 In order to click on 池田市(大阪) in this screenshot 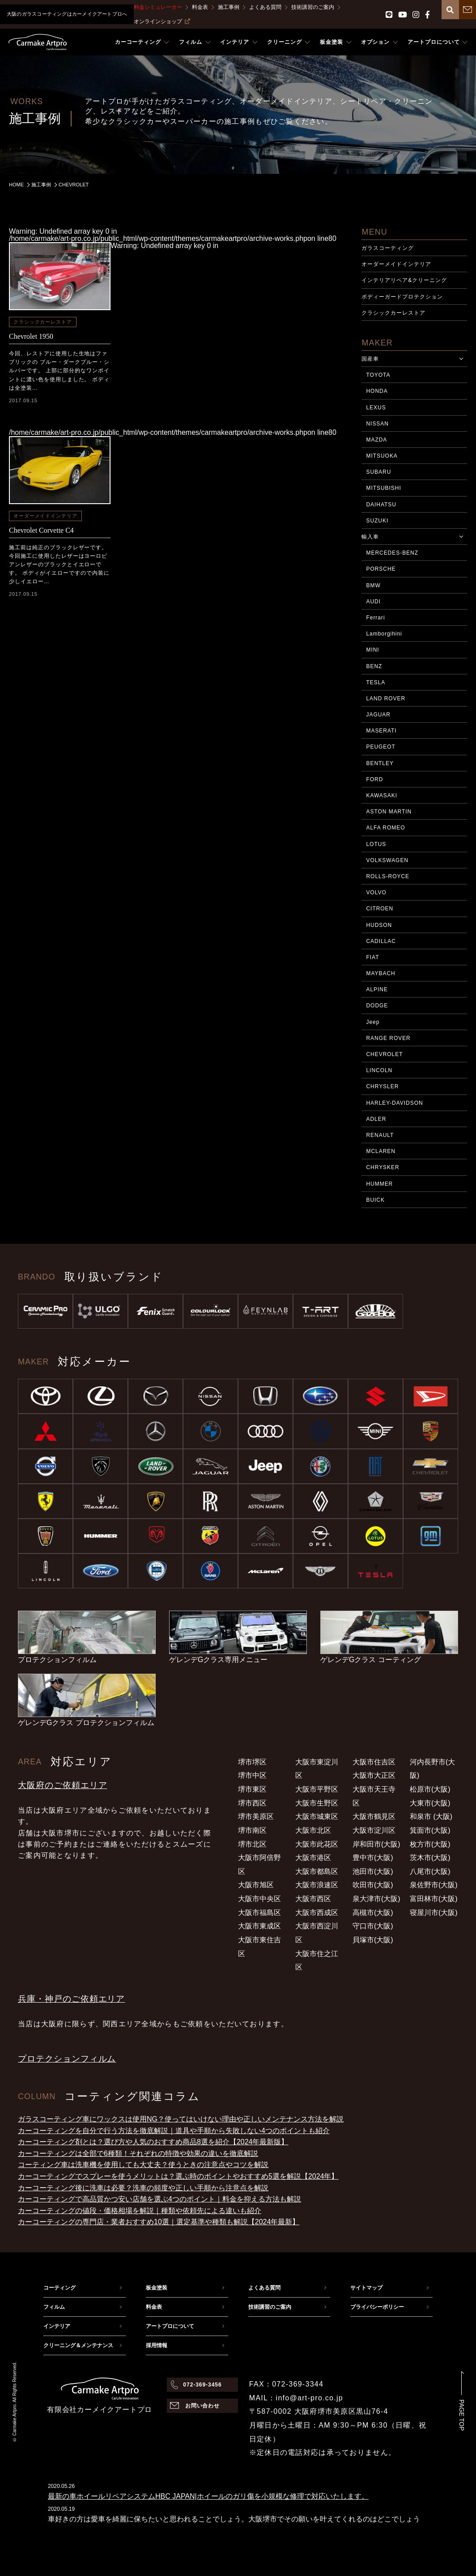, I will do `click(373, 1871)`.